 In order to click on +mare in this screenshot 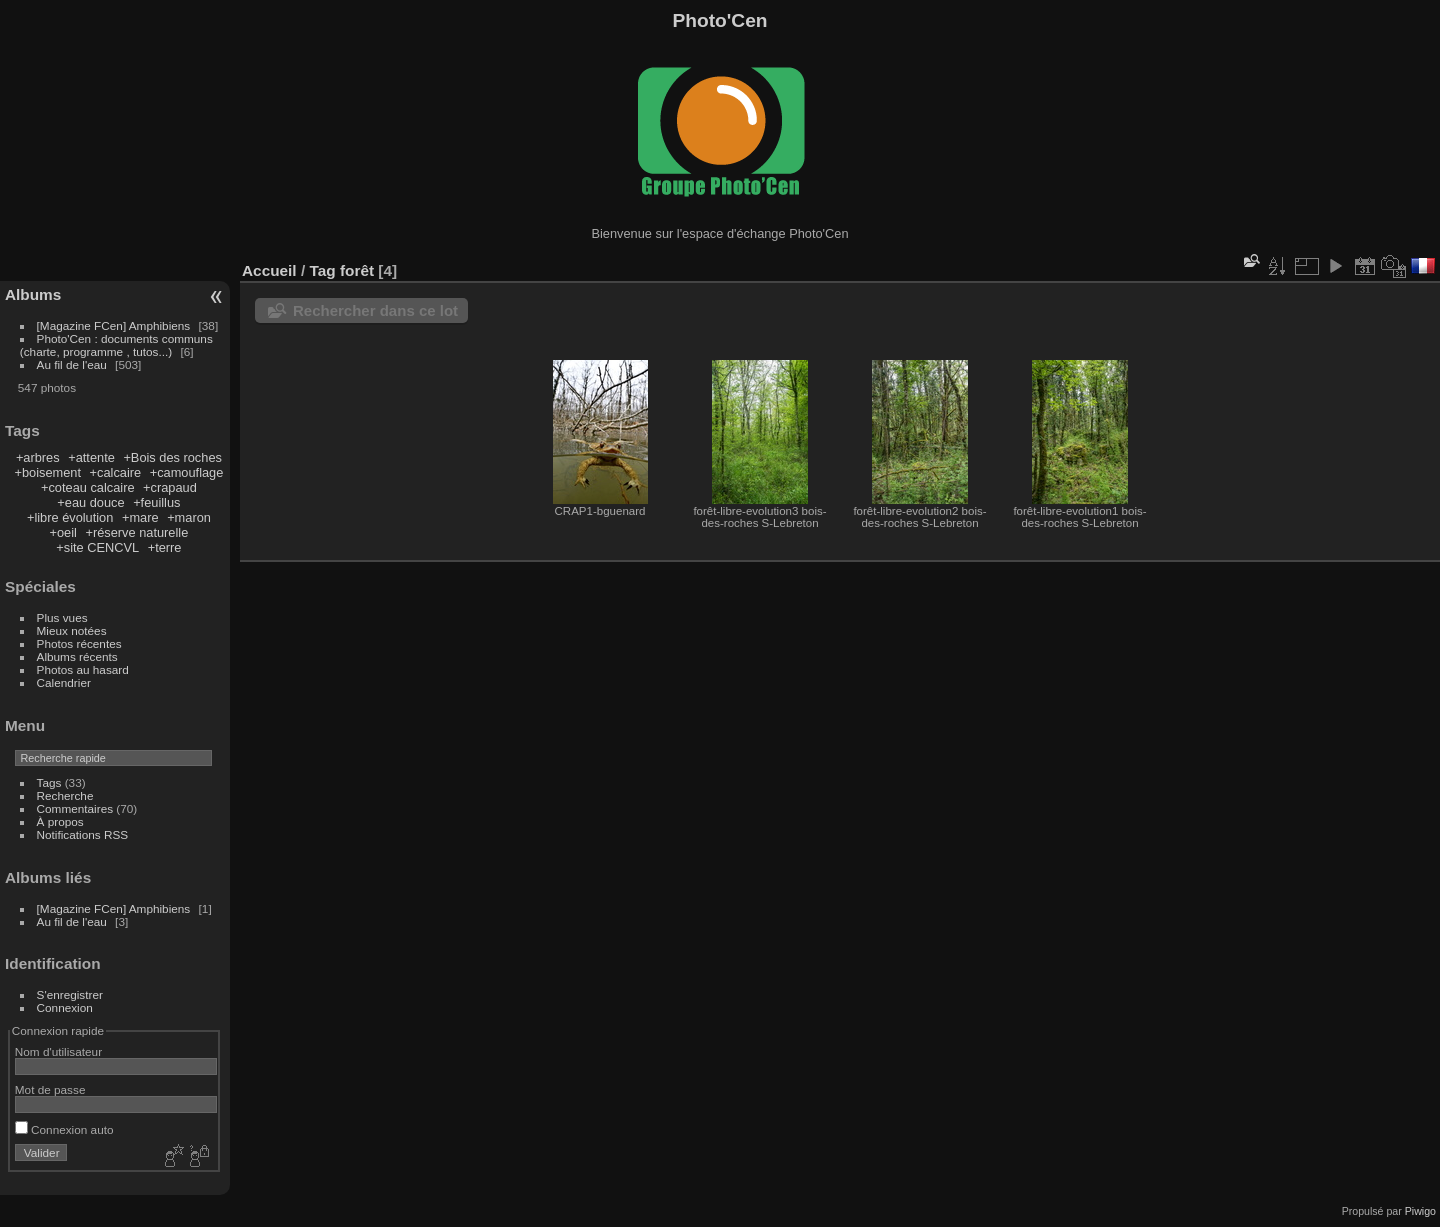, I will do `click(140, 517)`.